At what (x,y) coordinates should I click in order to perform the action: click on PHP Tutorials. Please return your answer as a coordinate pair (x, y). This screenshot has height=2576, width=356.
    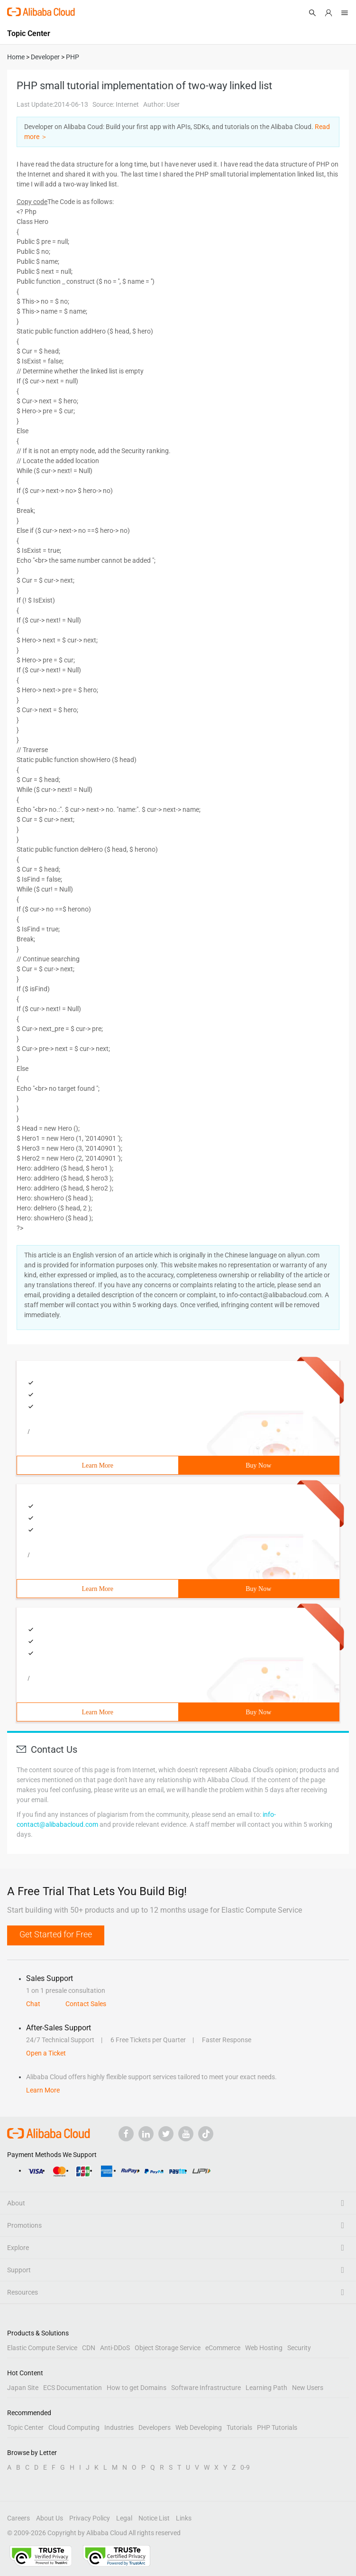
    Looking at the image, I should click on (277, 2427).